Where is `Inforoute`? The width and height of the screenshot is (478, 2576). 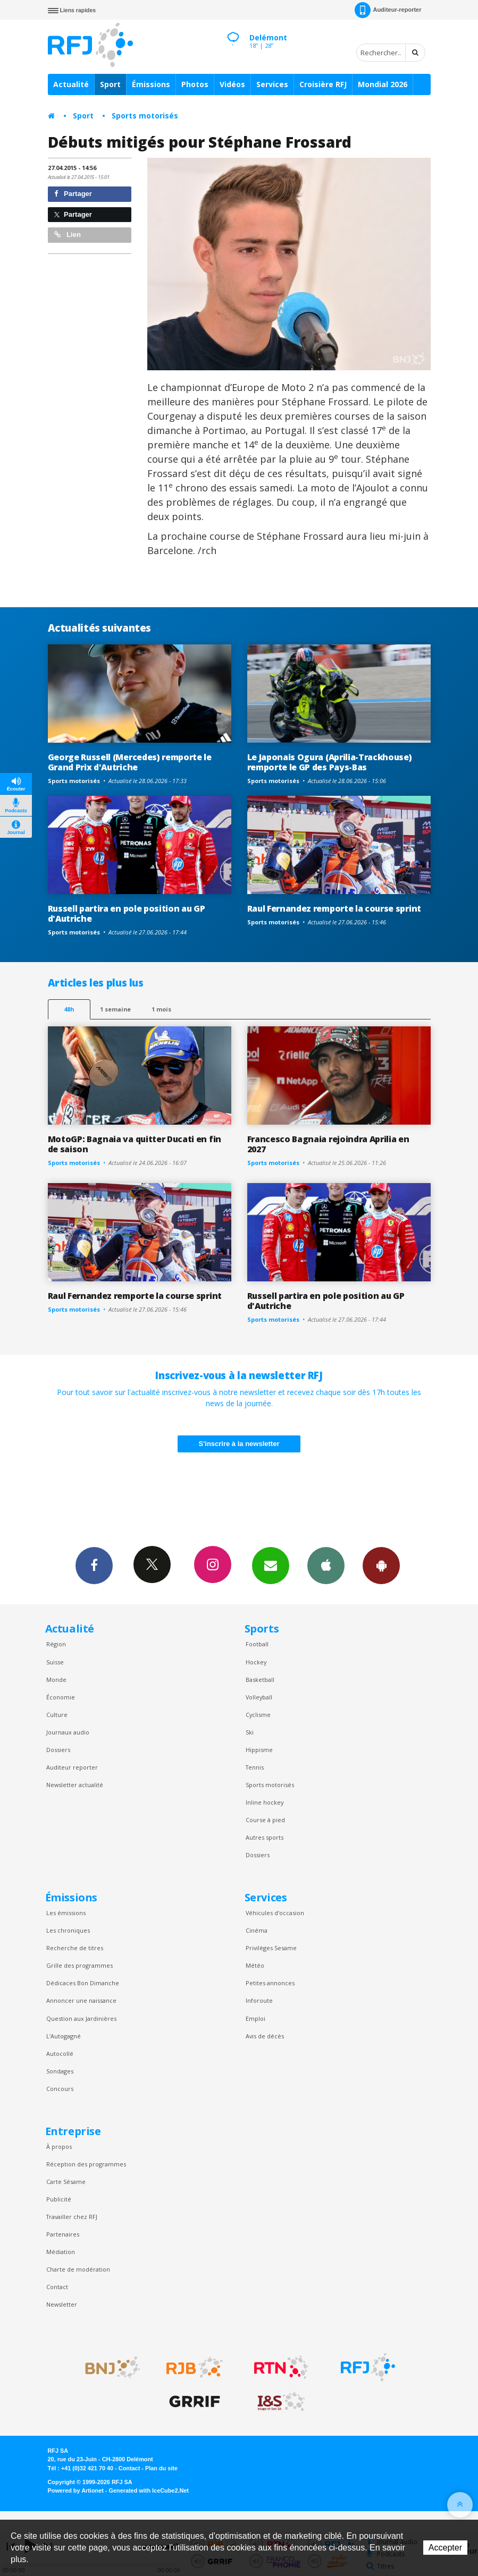
Inforoute is located at coordinates (259, 2000).